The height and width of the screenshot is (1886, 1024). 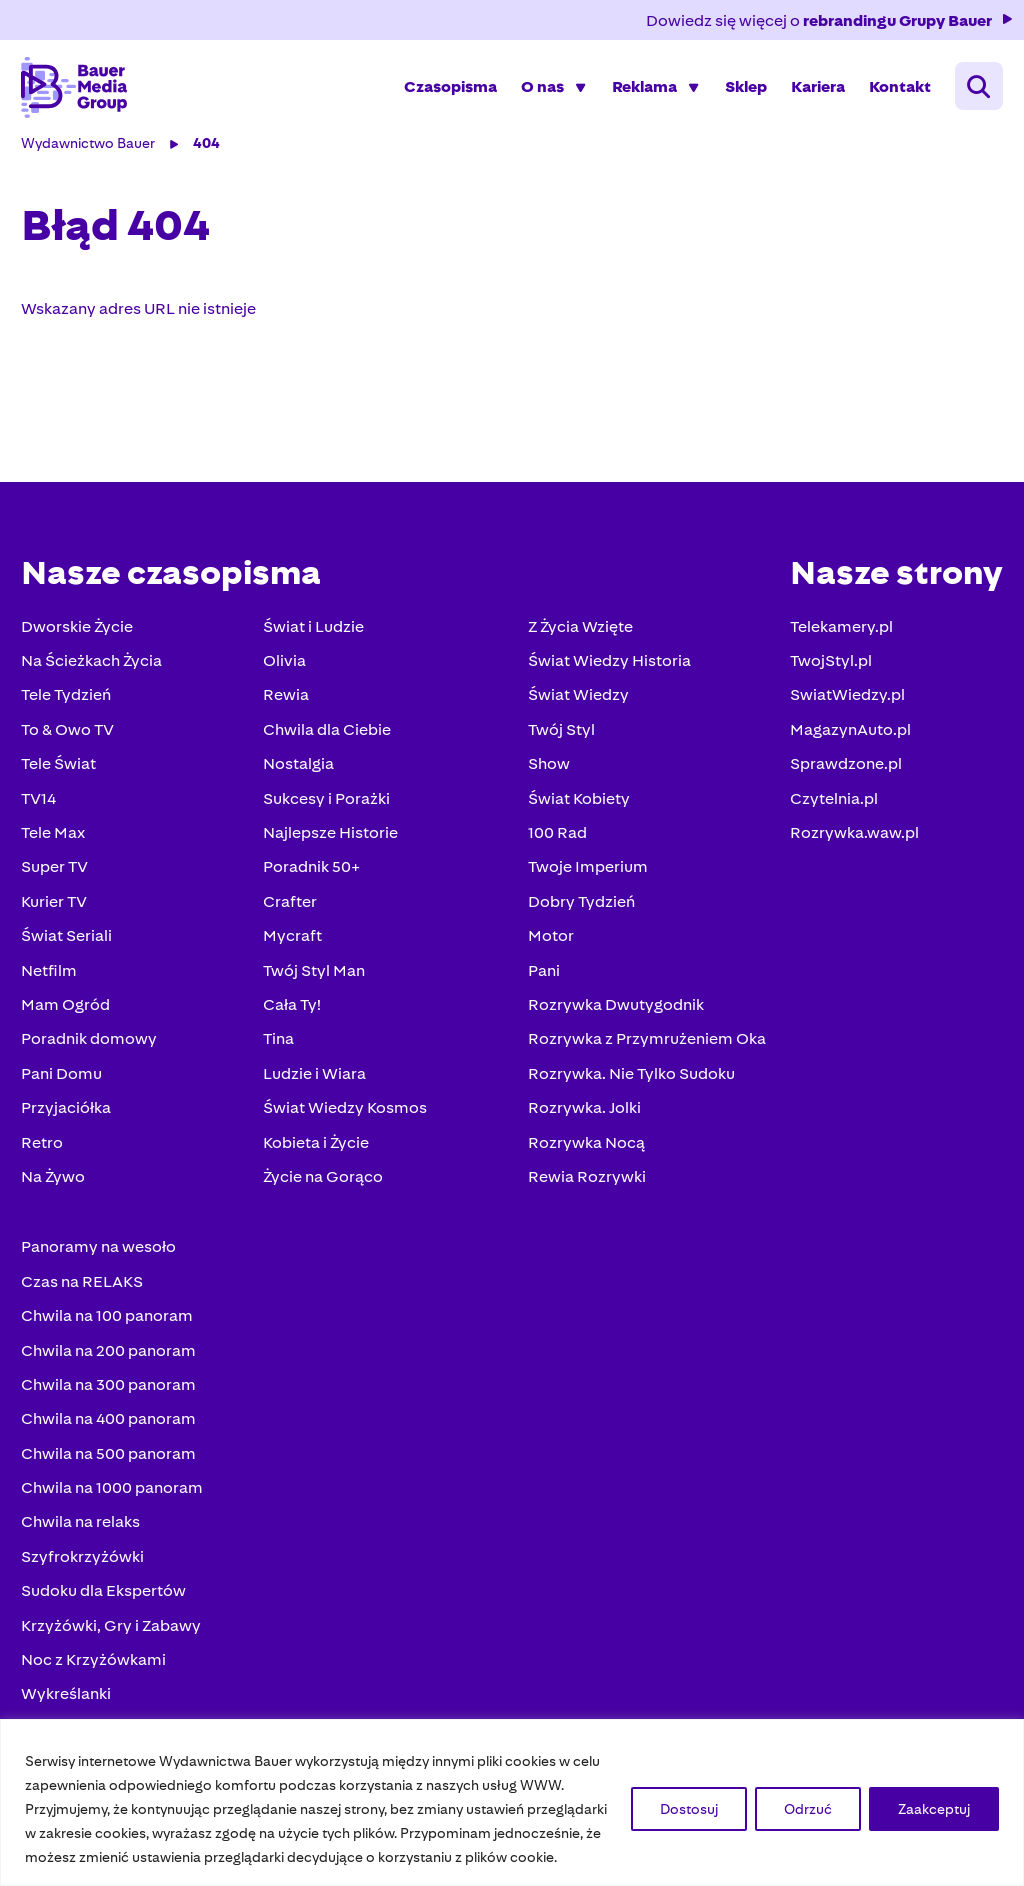 I want to click on Dobry Tydzień, so click(x=578, y=916).